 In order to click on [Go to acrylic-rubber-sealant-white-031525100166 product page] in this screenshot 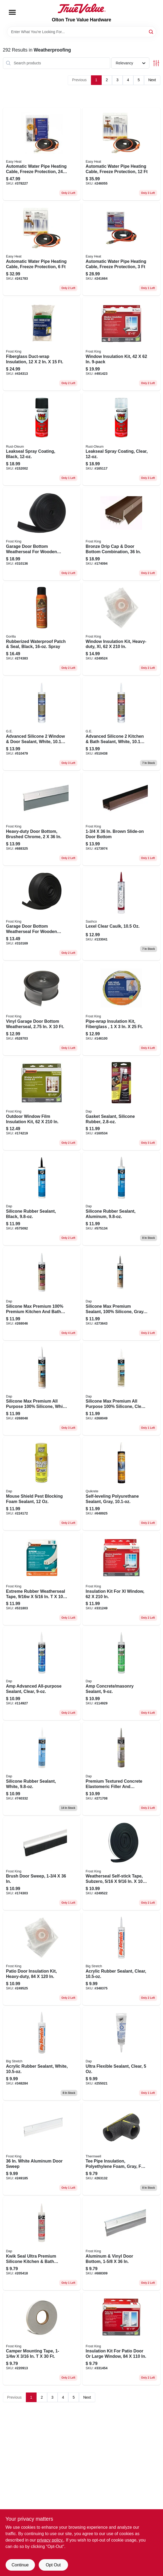, I will do `click(42, 2053)`.